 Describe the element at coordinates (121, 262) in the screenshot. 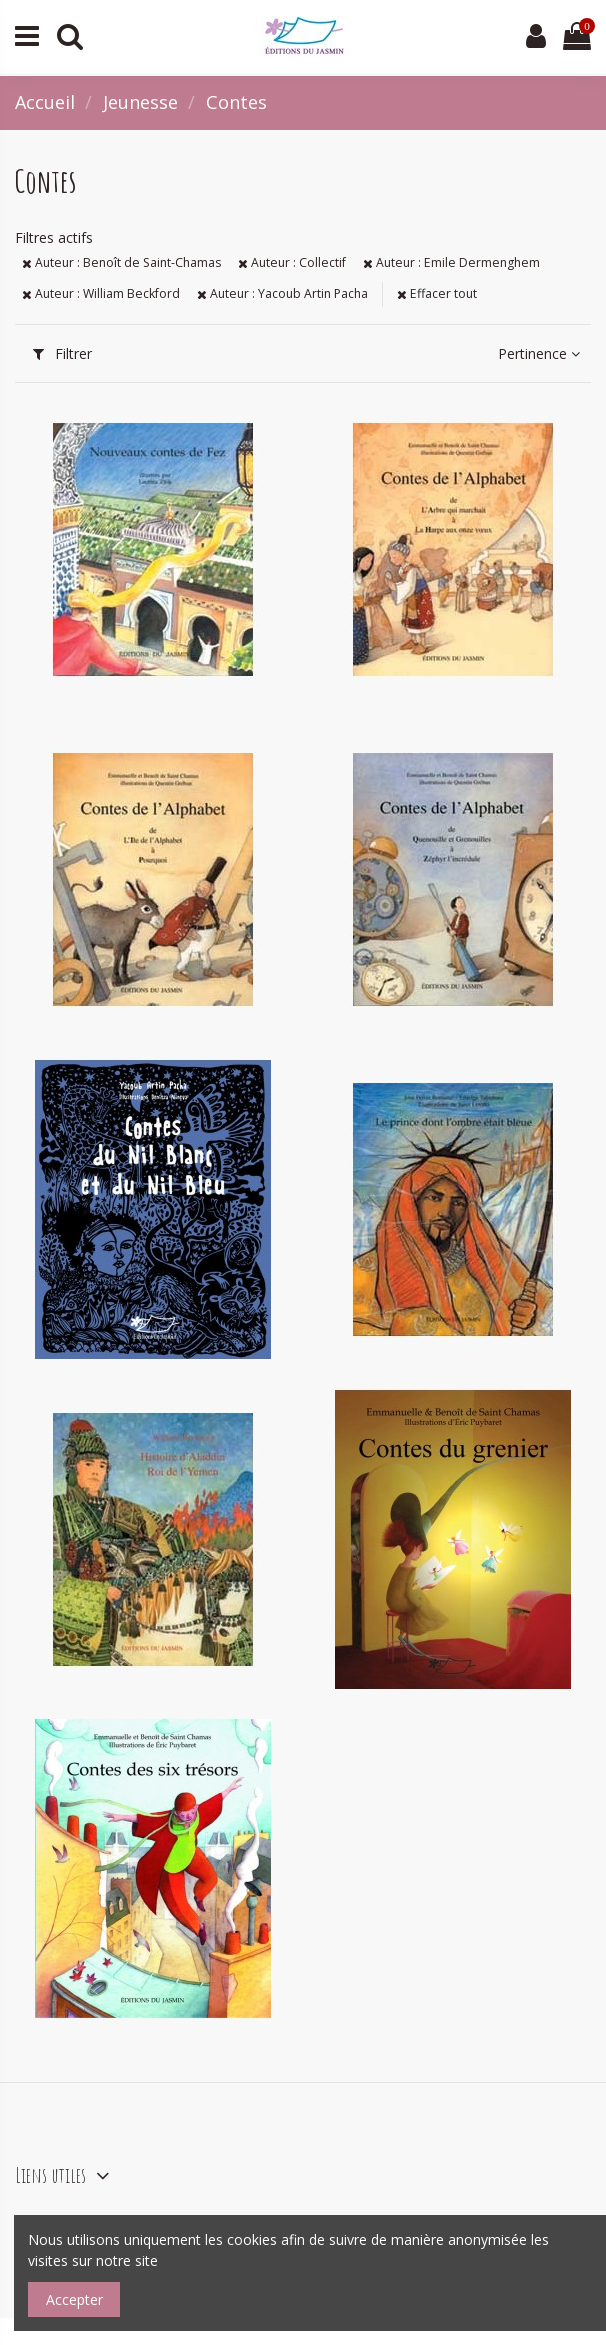

I see `Auteur : Benoît de Saint-Chamas` at that location.